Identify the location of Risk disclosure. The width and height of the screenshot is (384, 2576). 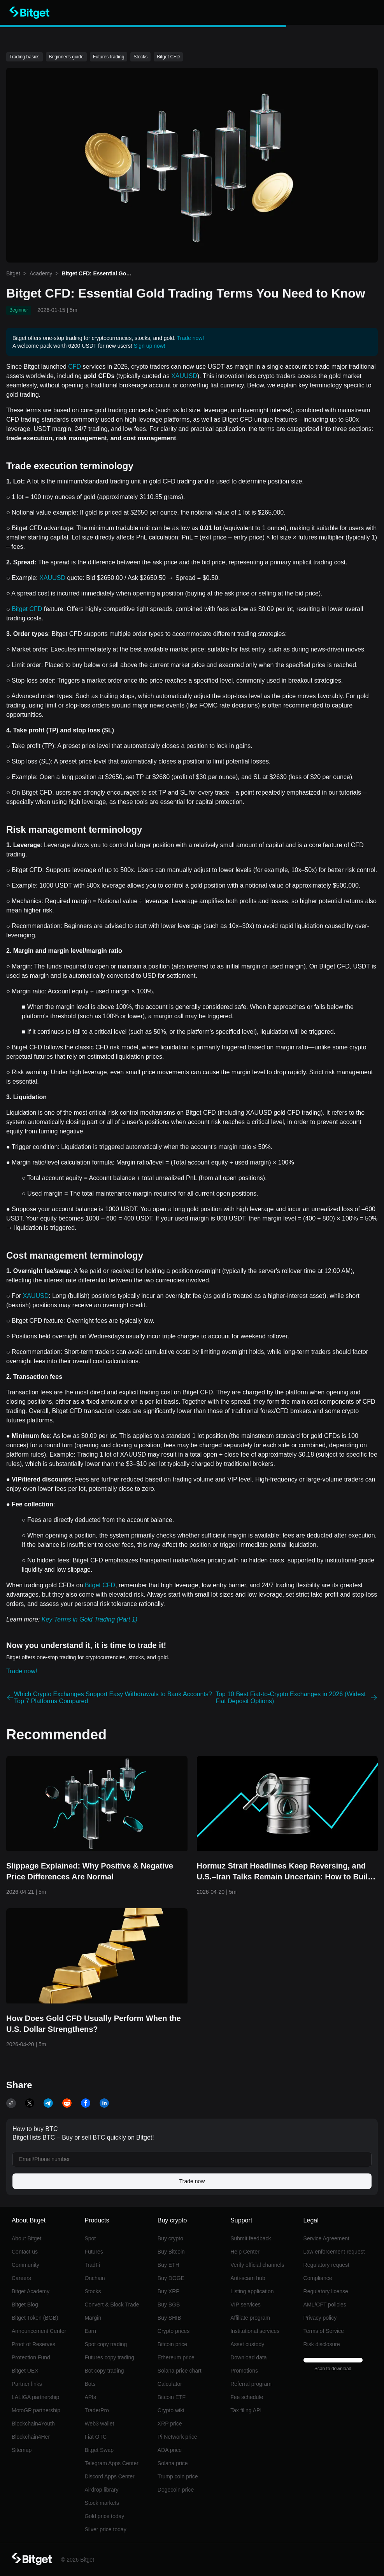
(321, 2344).